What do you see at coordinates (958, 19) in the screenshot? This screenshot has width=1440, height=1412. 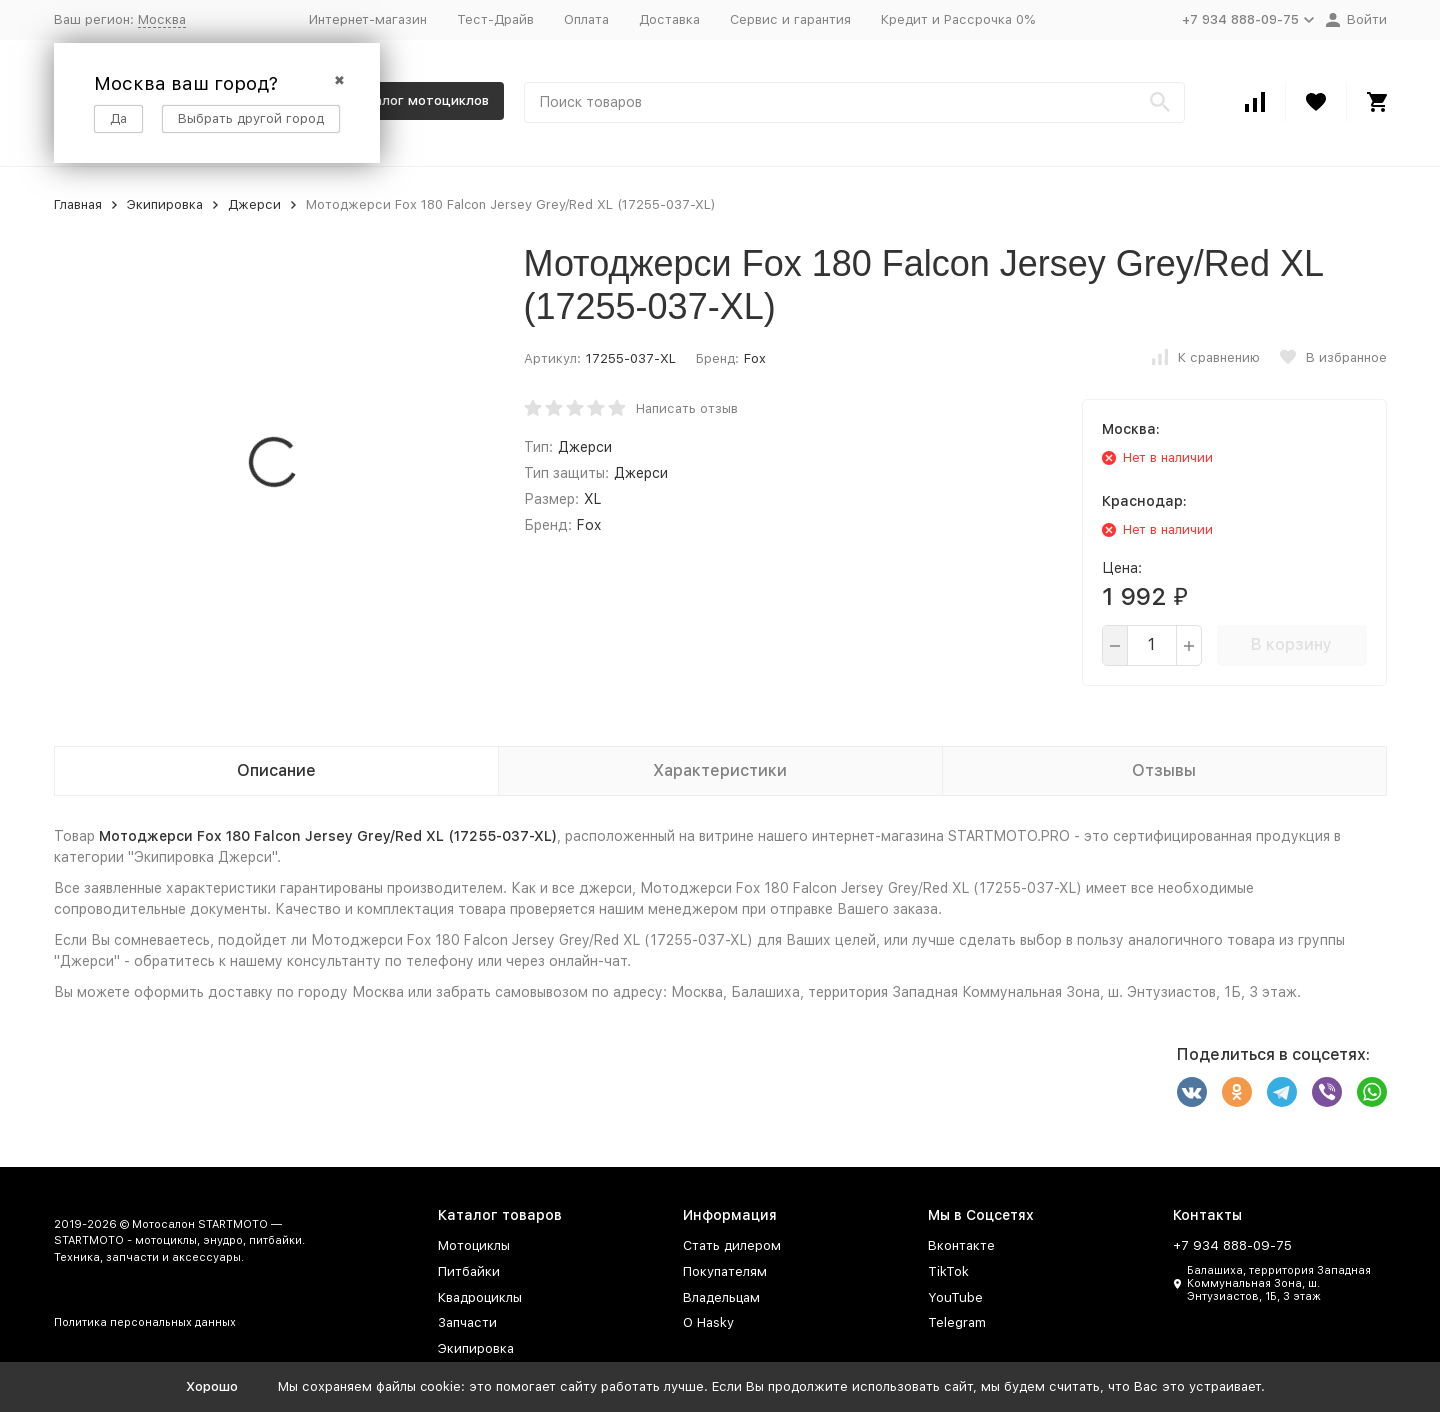 I see `Кредит и Рассрочка 0%` at bounding box center [958, 19].